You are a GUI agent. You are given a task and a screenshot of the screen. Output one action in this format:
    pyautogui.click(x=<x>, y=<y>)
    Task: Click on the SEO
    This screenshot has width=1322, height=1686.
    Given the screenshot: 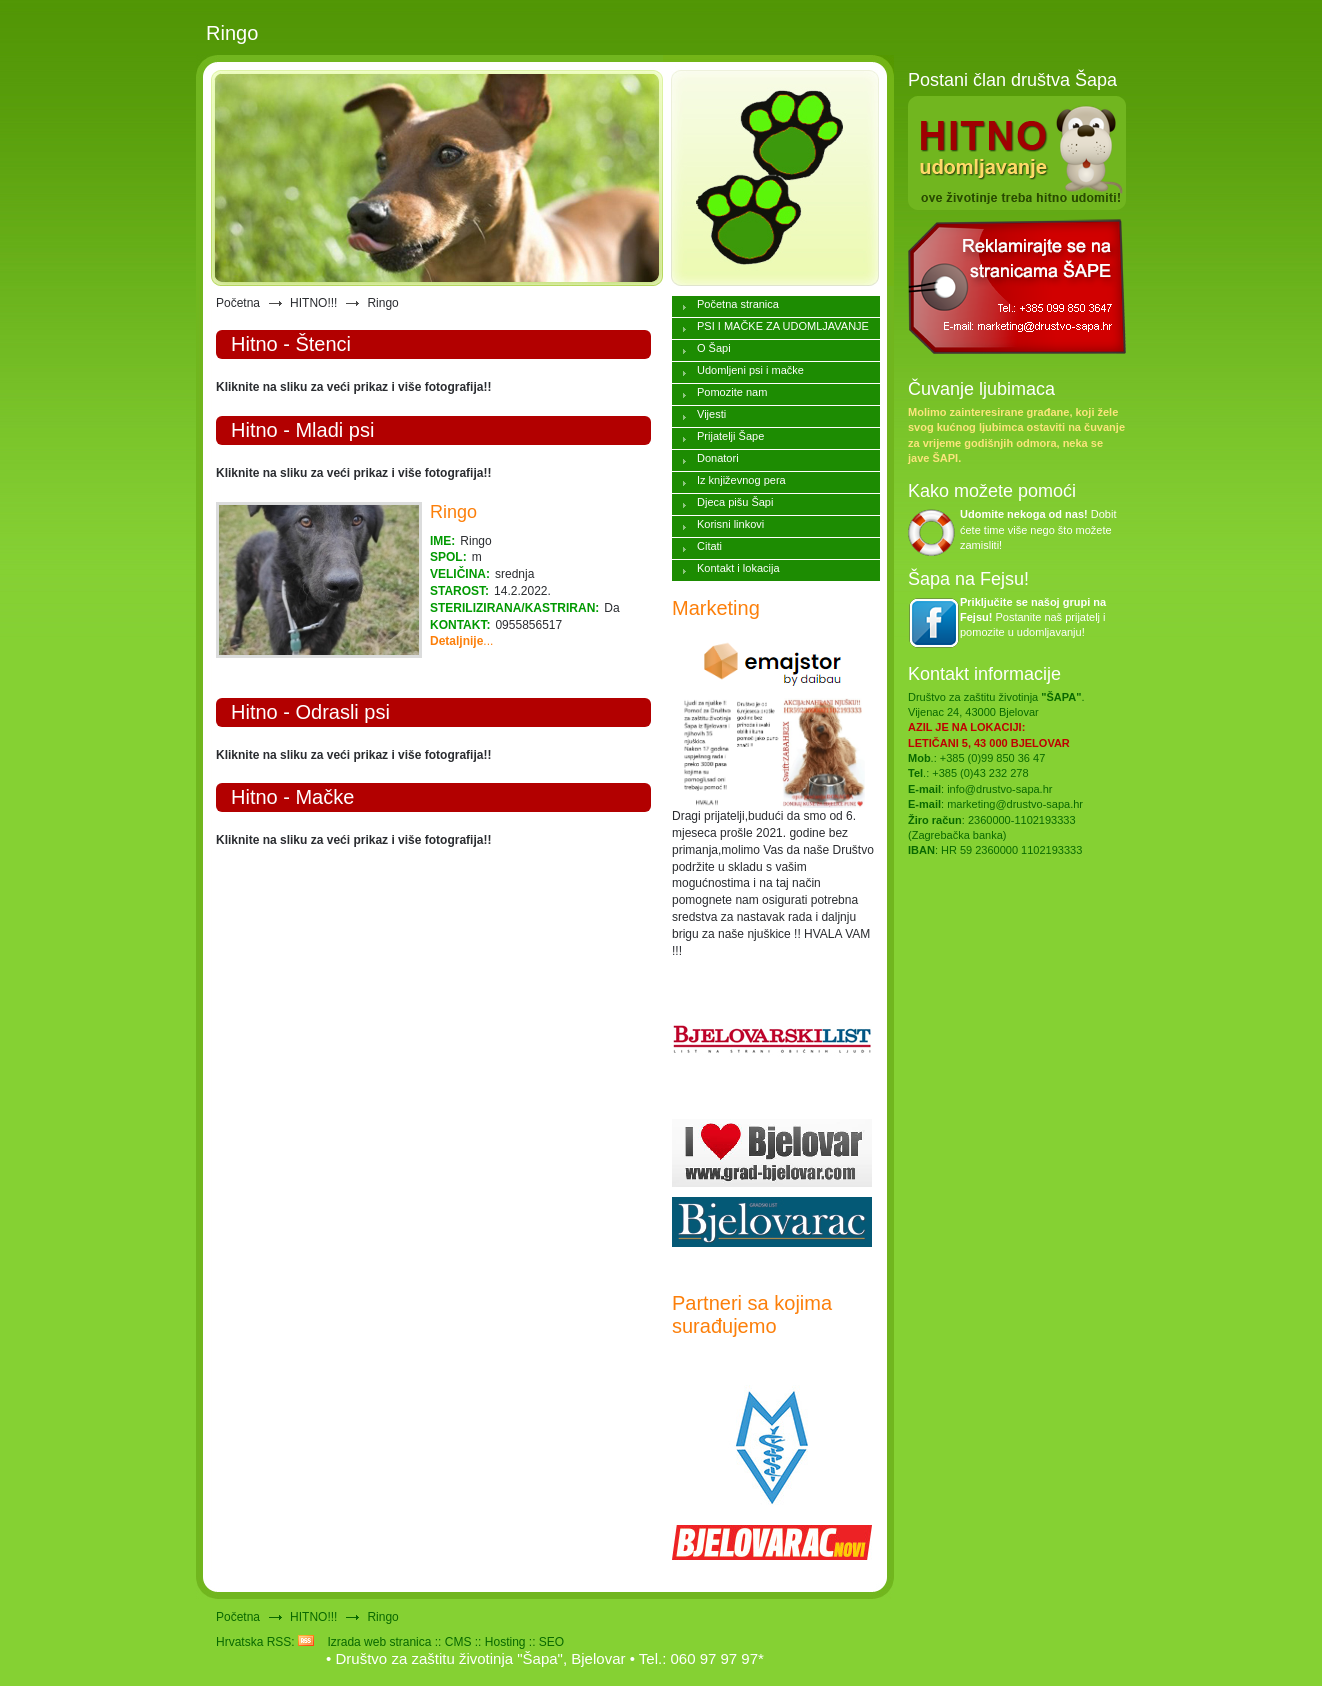 What is the action you would take?
    pyautogui.click(x=551, y=1642)
    